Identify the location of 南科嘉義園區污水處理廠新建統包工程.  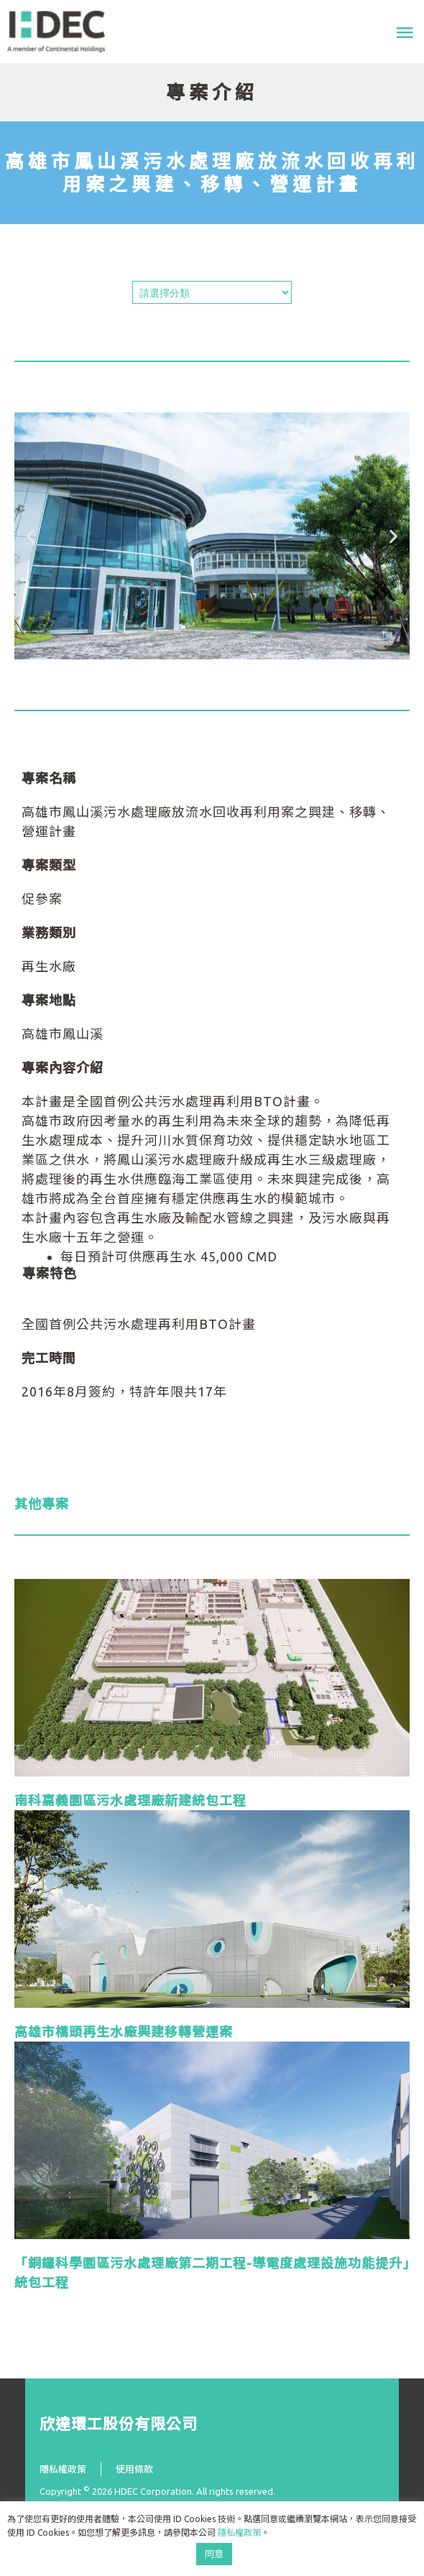
(130, 1800).